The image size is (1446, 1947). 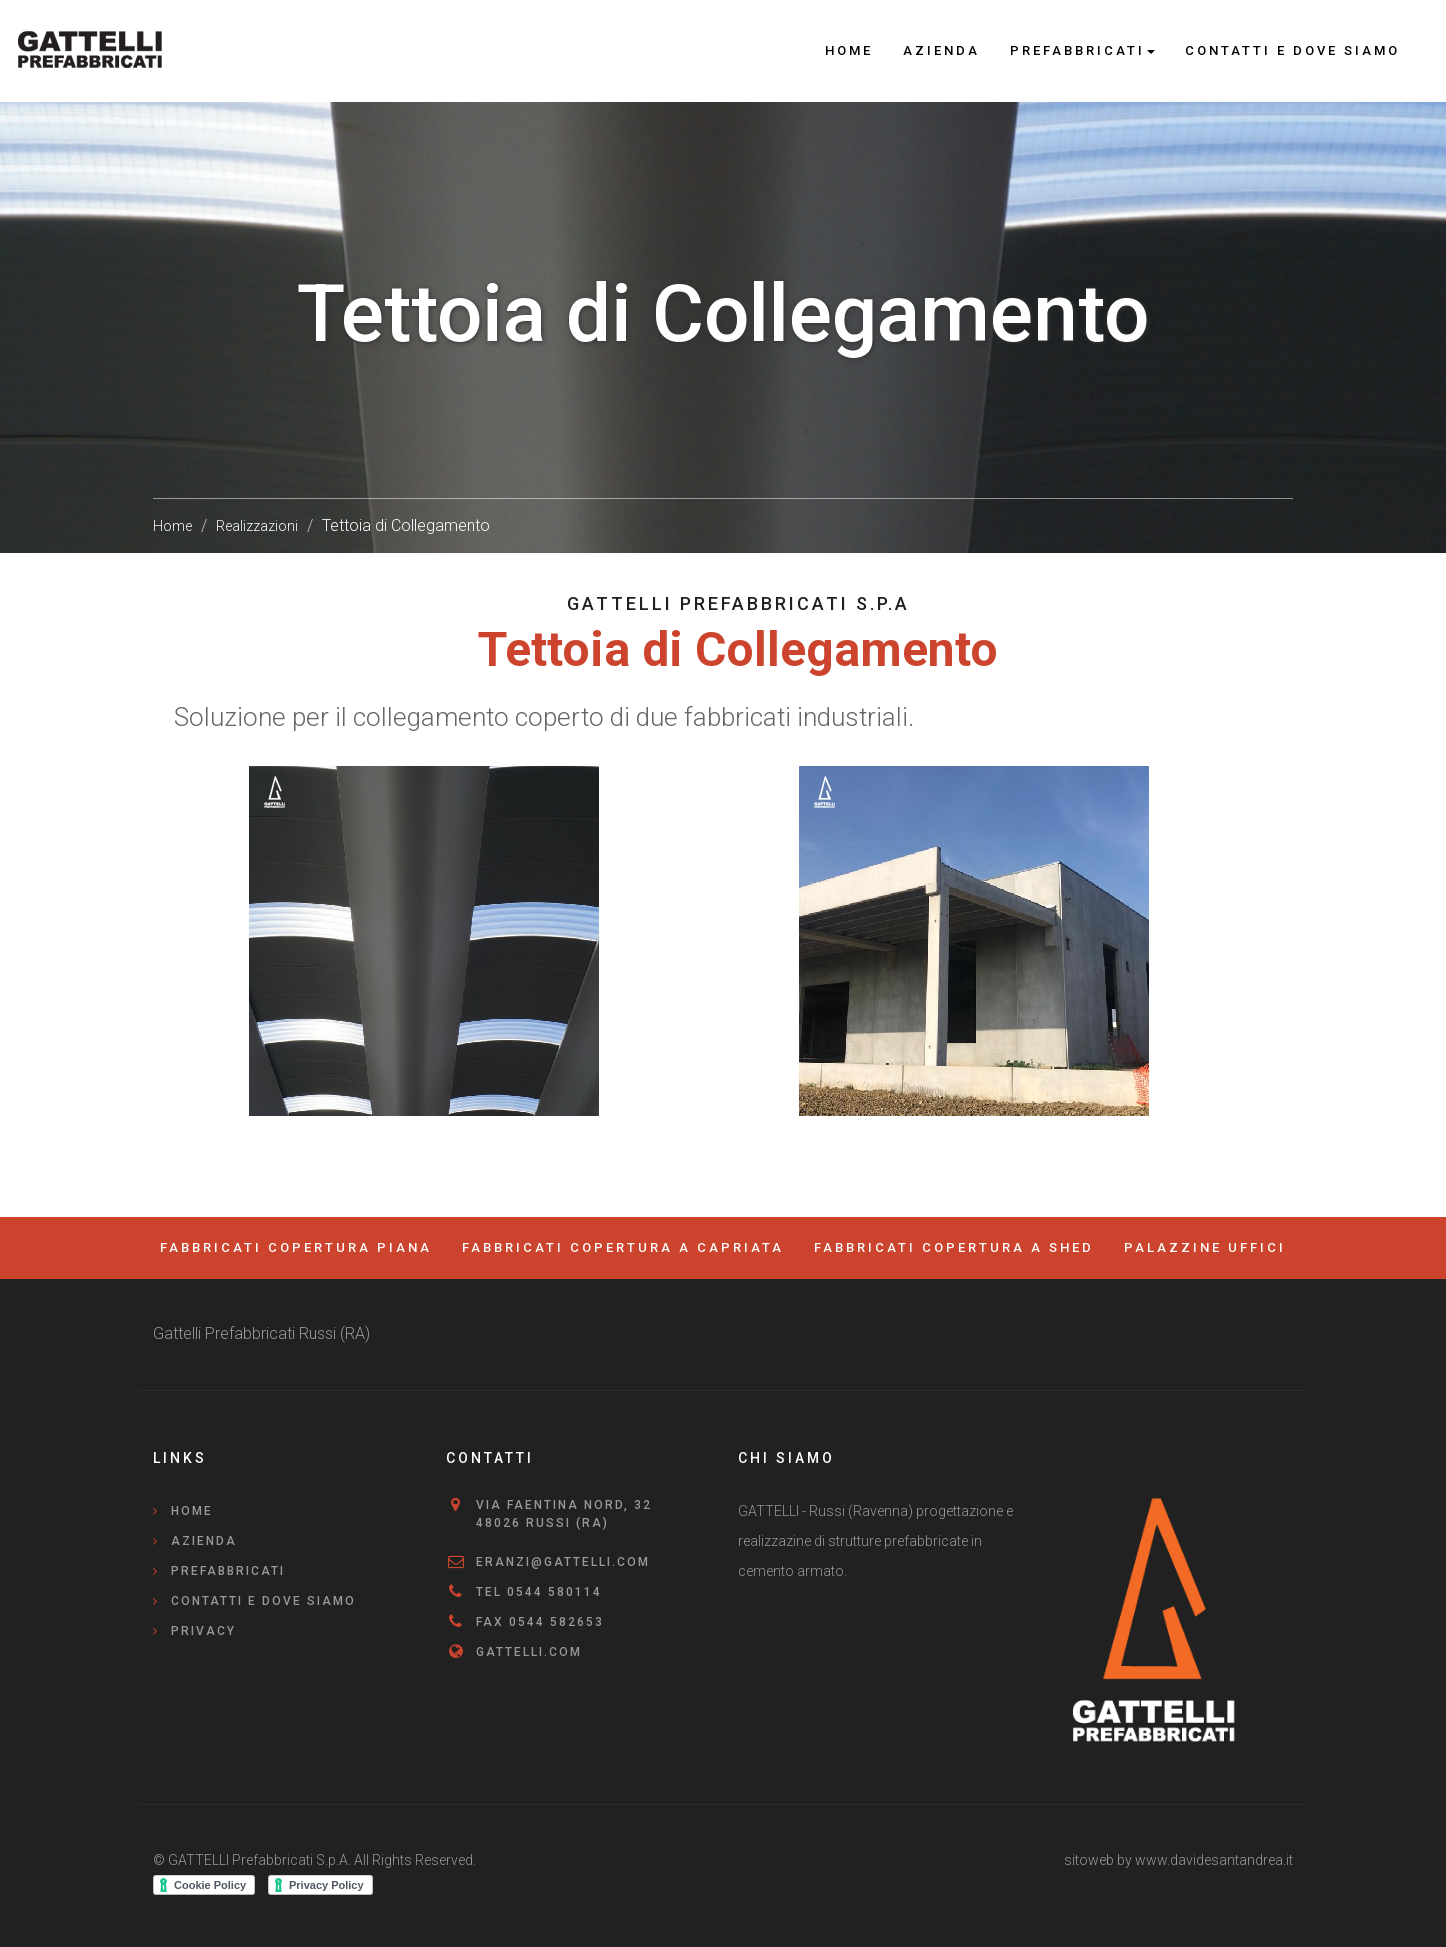 What do you see at coordinates (563, 1562) in the screenshot?
I see `eranzi@gattelli.com` at bounding box center [563, 1562].